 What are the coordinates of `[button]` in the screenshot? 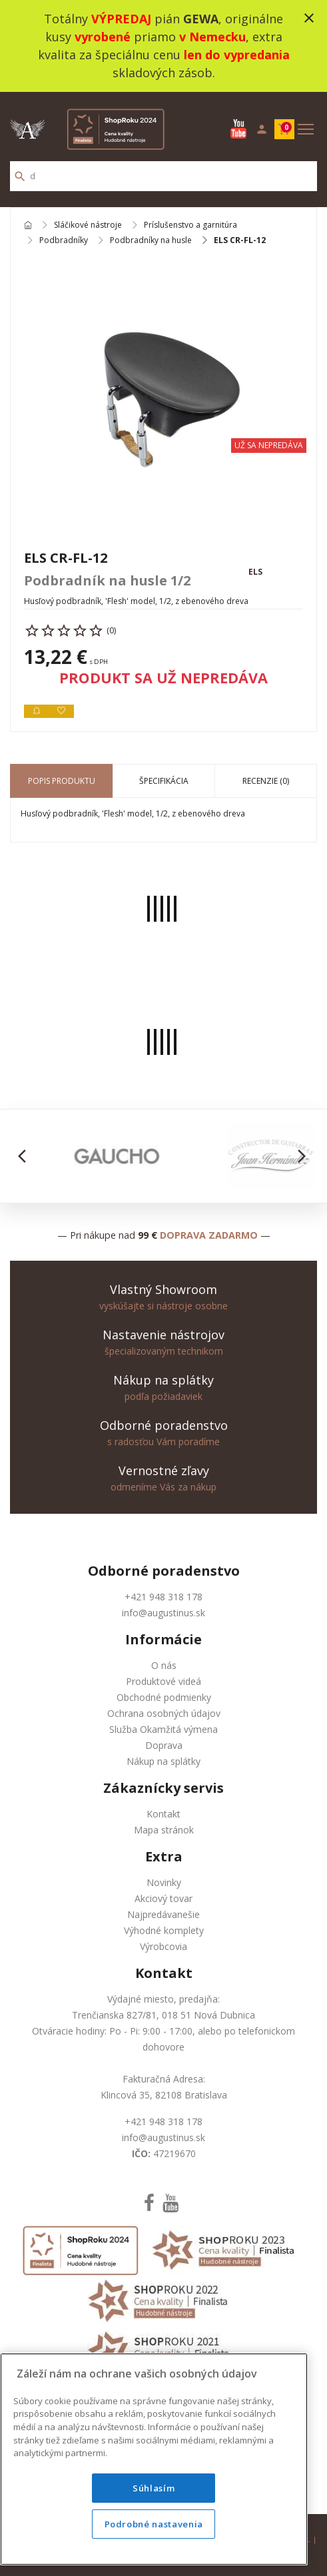 It's located at (26, 1156).